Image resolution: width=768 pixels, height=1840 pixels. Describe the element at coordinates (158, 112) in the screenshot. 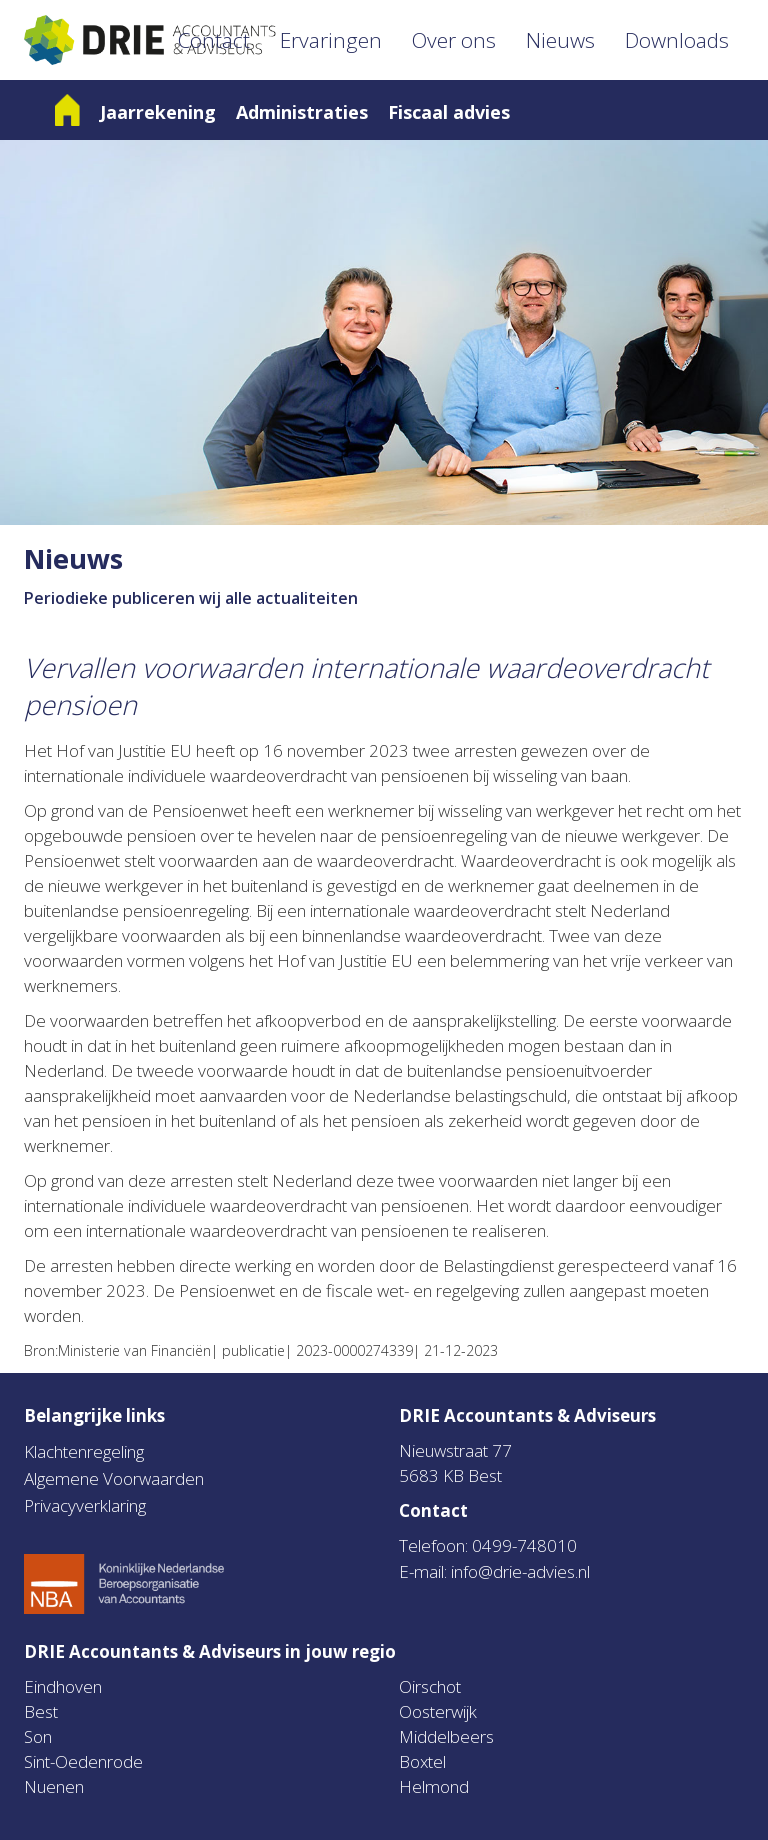

I see `Jaarrekening` at that location.